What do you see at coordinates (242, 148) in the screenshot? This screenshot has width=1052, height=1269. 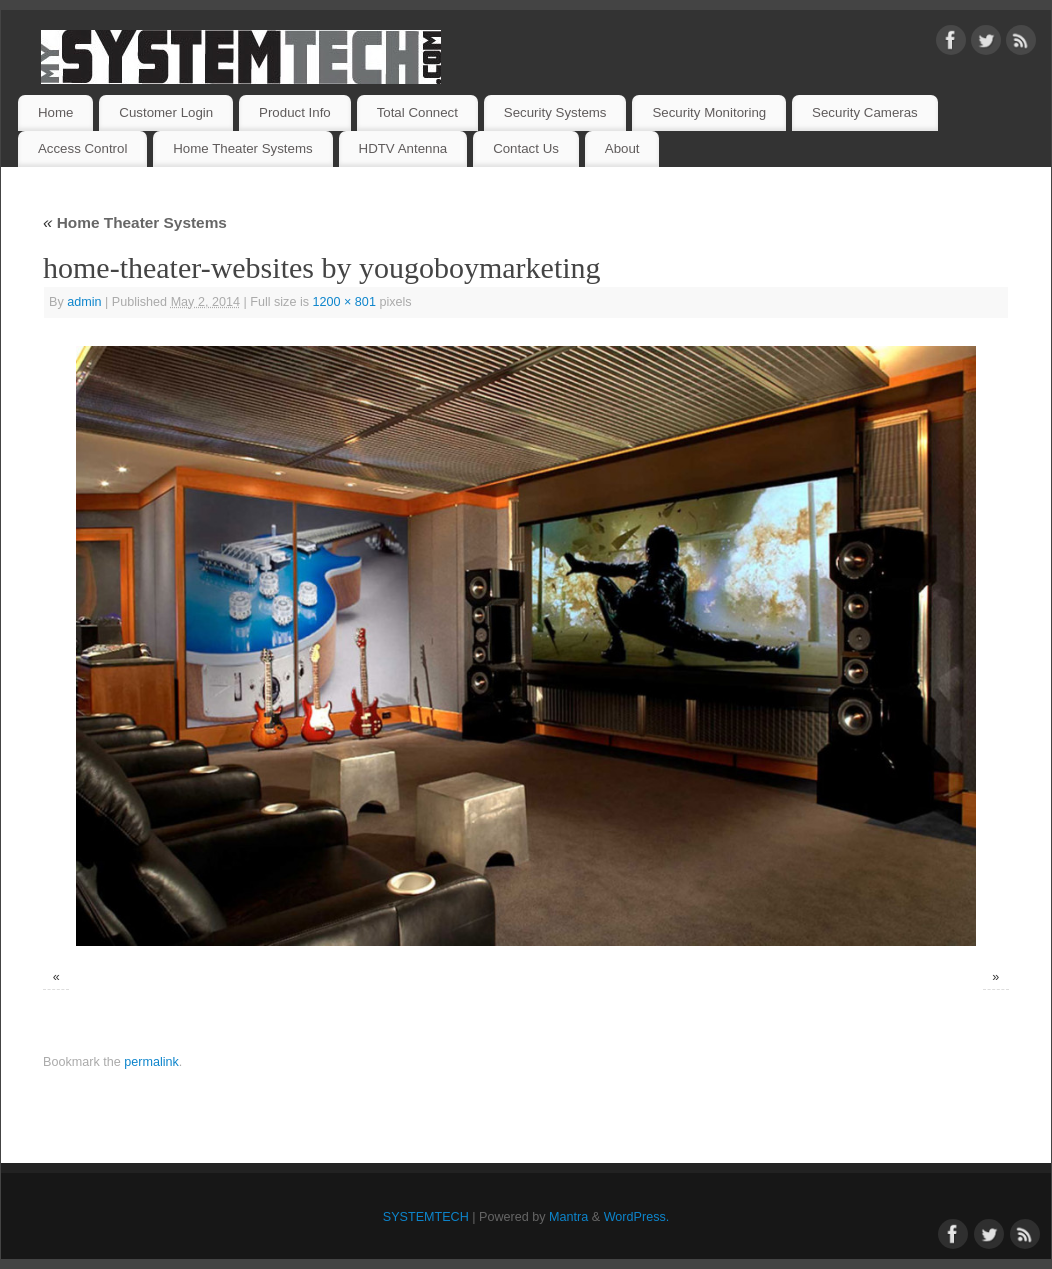 I see `Home Theater Systems` at bounding box center [242, 148].